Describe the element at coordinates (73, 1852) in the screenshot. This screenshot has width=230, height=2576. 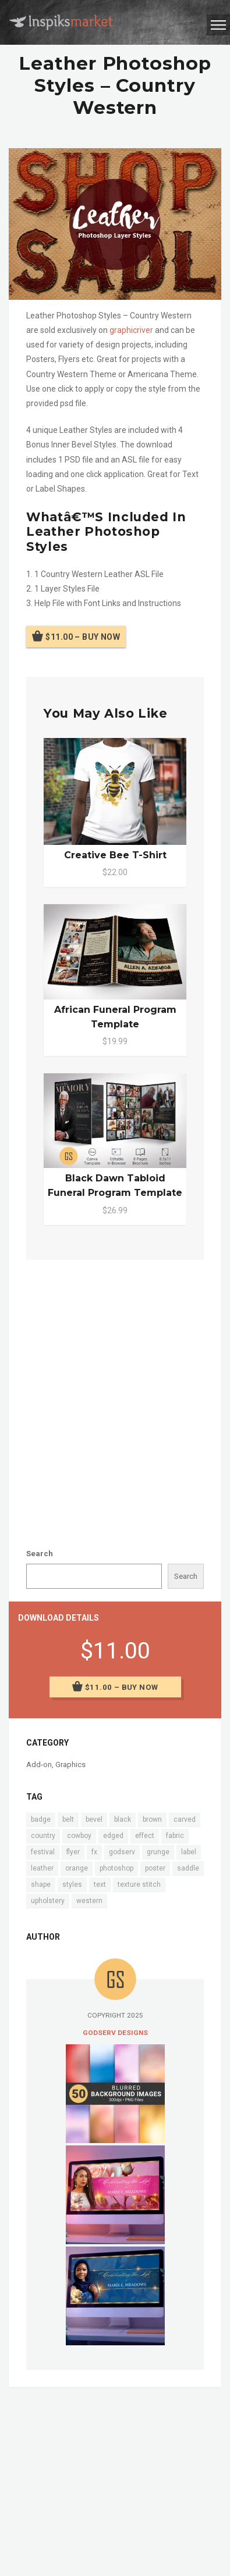
I see `flyer` at that location.